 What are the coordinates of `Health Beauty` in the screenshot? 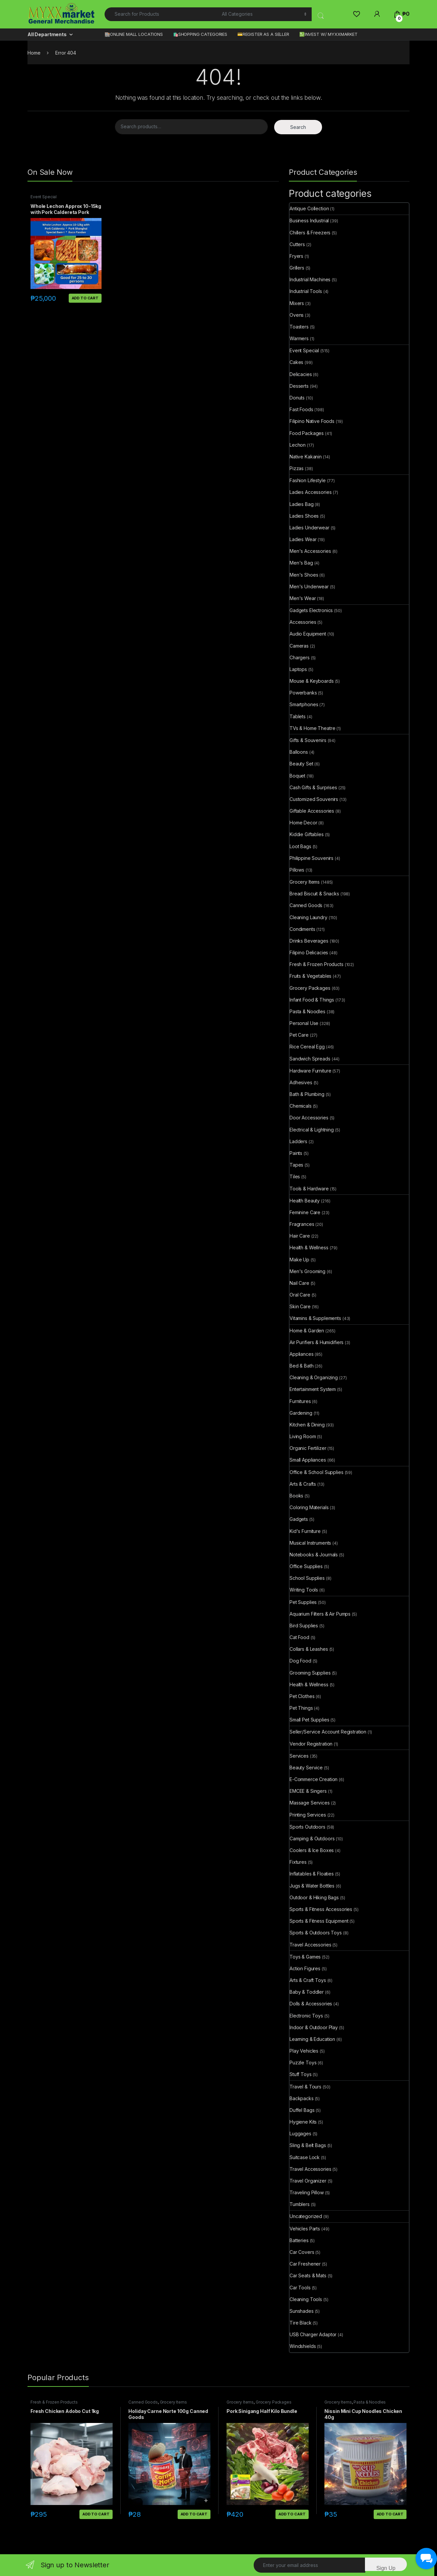 It's located at (305, 1200).